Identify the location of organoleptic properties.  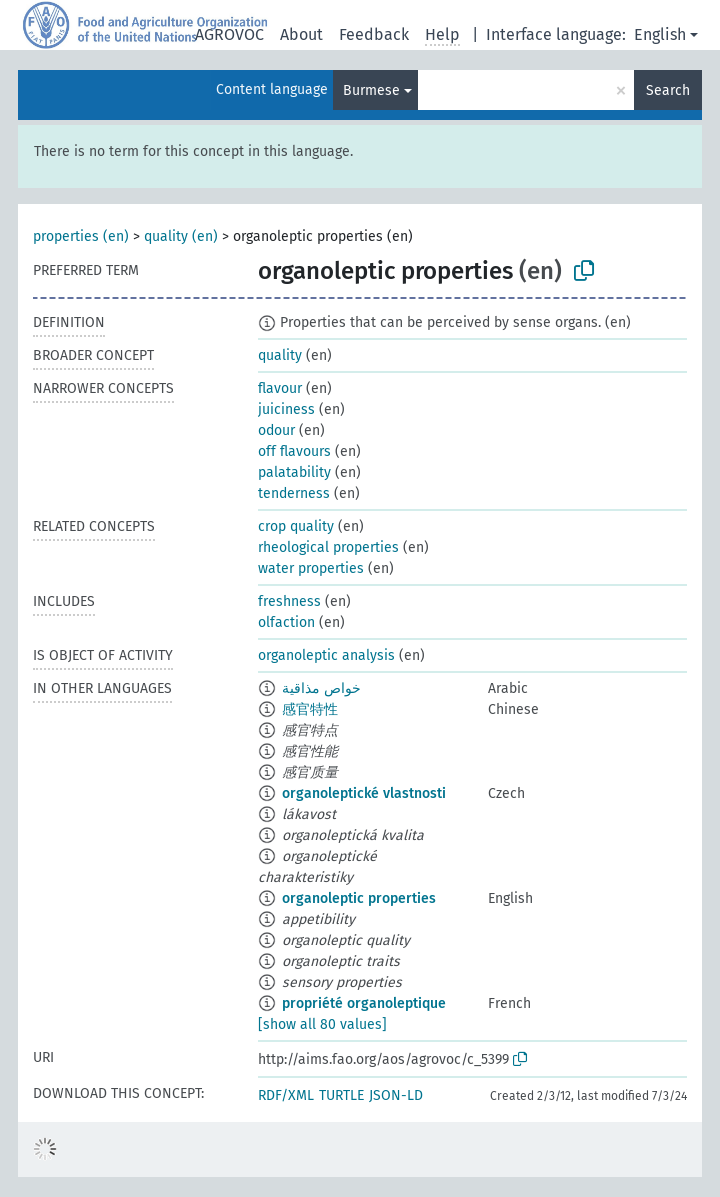
(359, 898).